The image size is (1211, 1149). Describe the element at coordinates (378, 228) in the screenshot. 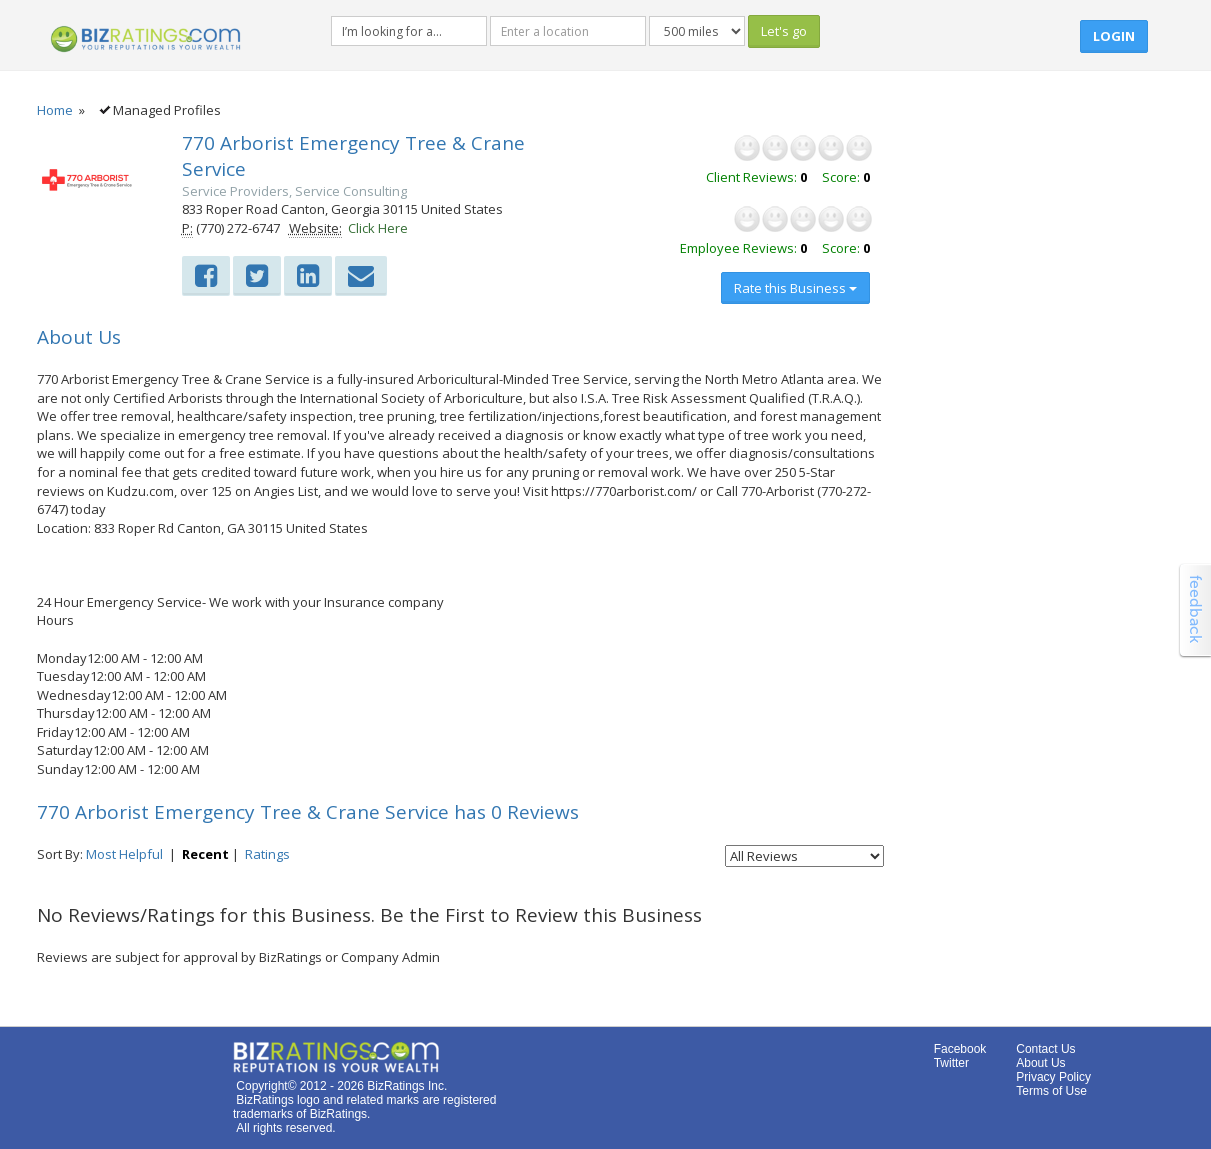

I see `Click Here` at that location.